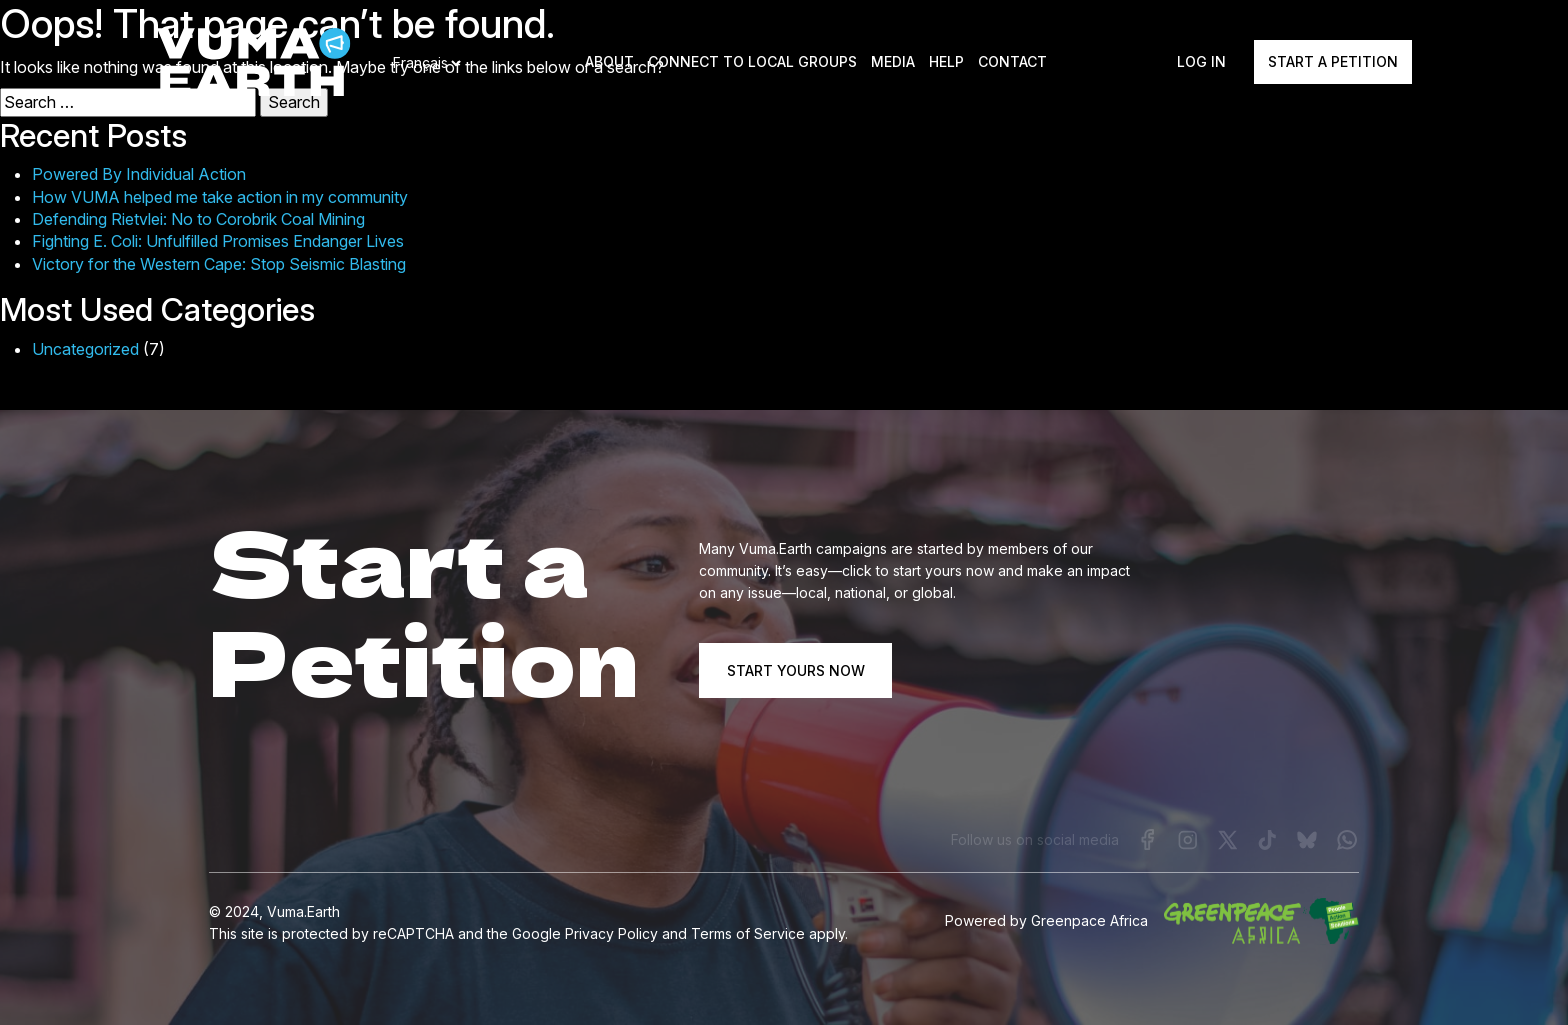 The height and width of the screenshot is (1025, 1568). Describe the element at coordinates (947, 62) in the screenshot. I see `Help` at that location.